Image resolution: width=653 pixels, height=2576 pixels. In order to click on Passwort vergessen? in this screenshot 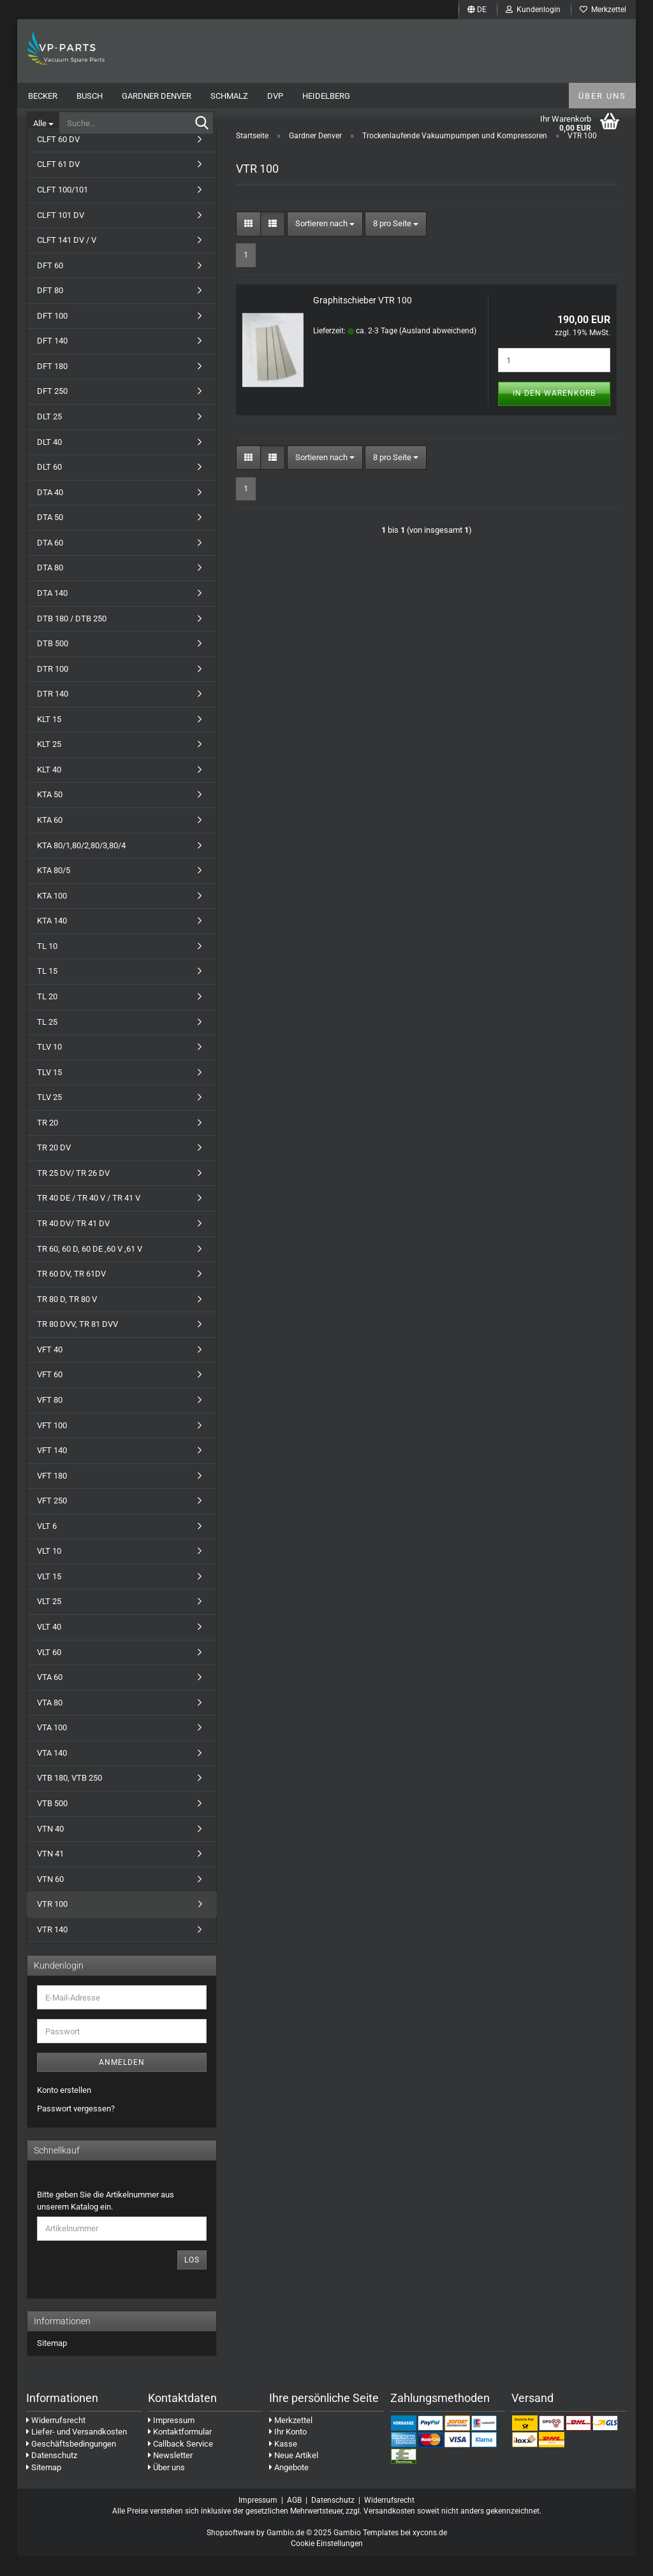, I will do `click(76, 2128)`.